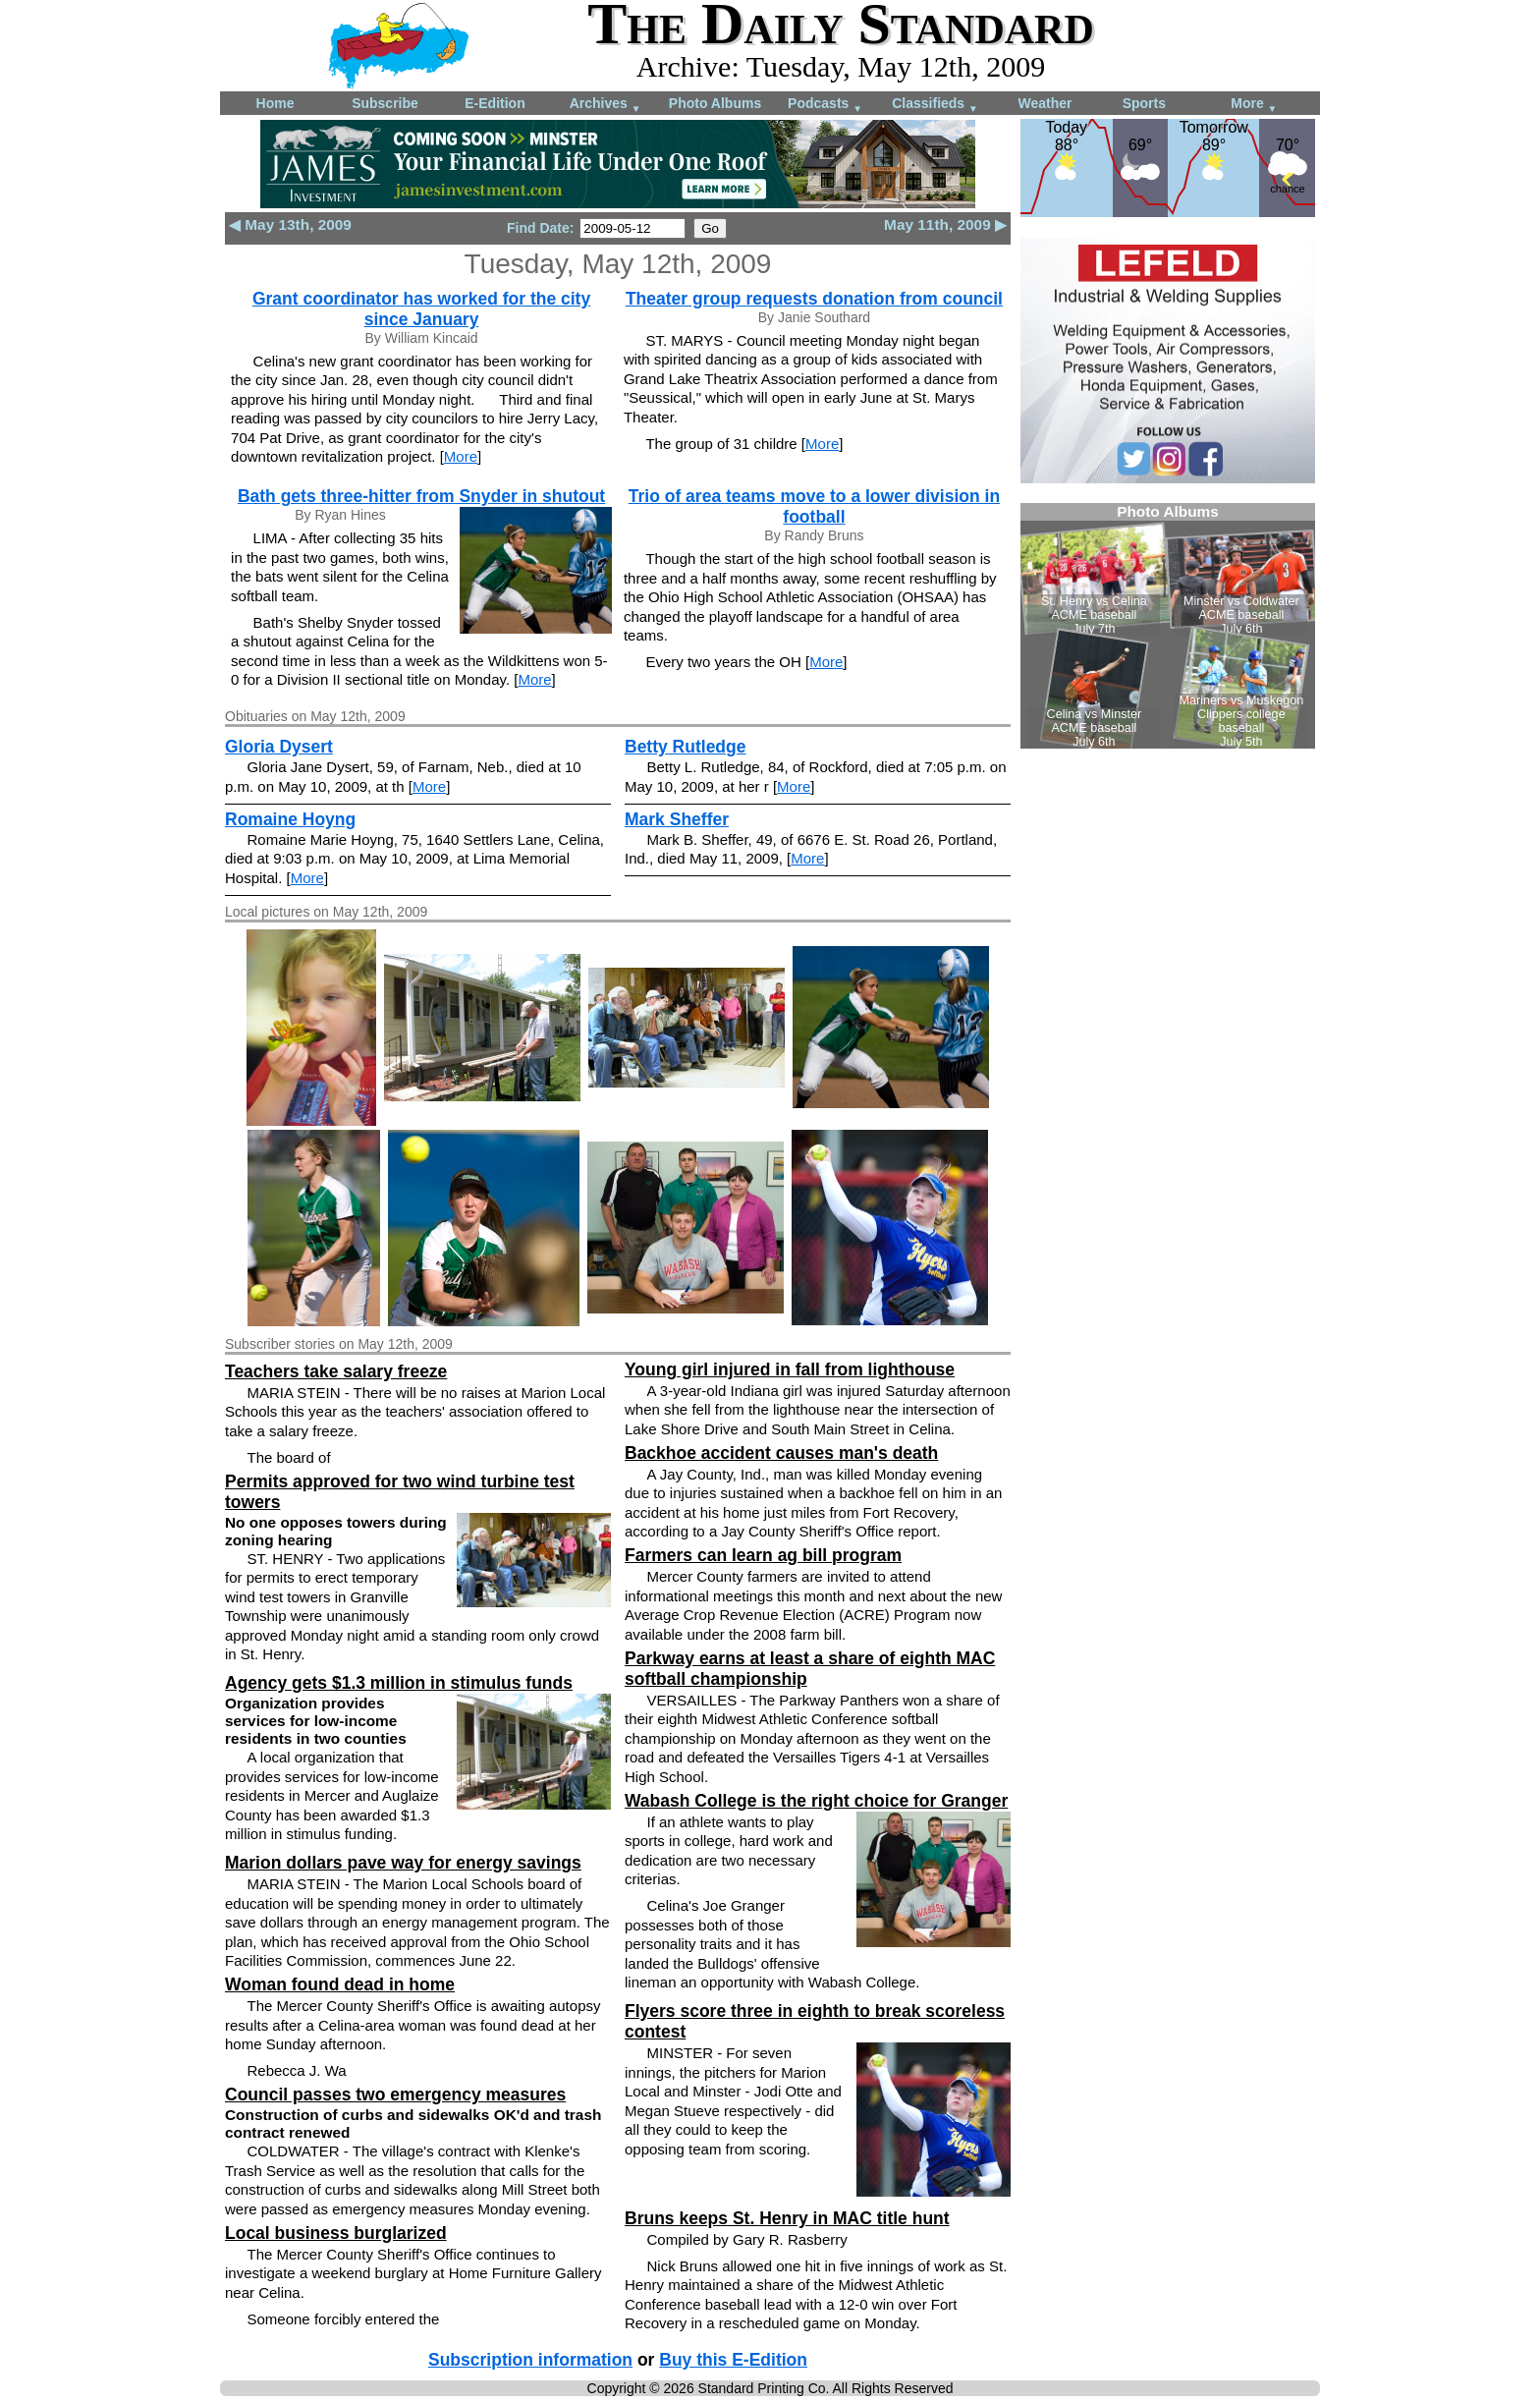 Image resolution: width=1540 pixels, height=2402 pixels. What do you see at coordinates (421, 309) in the screenshot?
I see `Grant coordinator has worked for the city since January` at bounding box center [421, 309].